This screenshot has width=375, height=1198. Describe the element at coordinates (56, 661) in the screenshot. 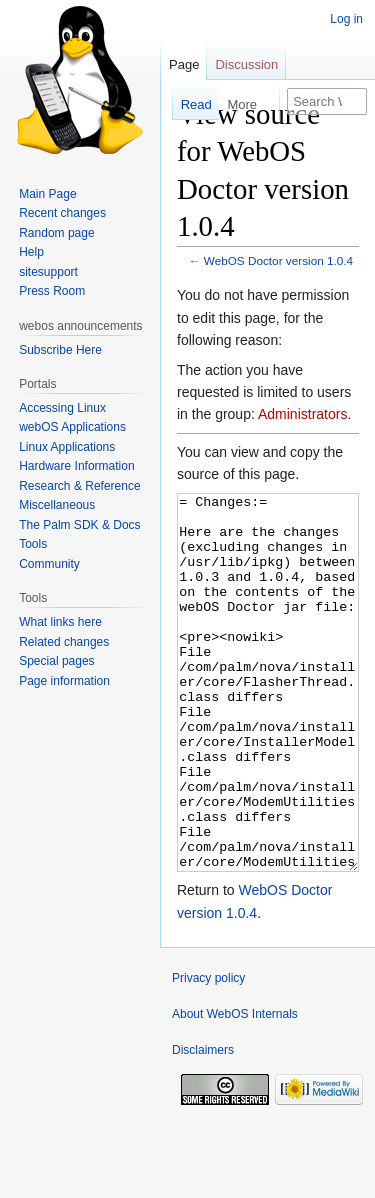

I see `Special pages` at that location.